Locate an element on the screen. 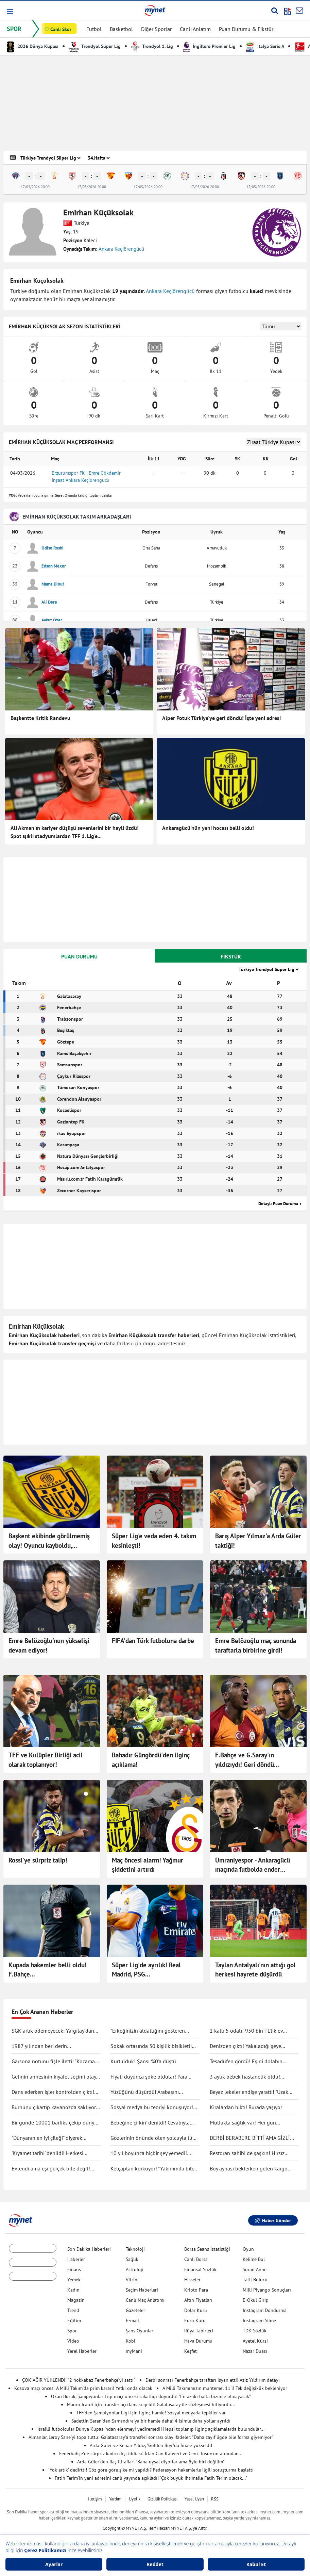 This screenshot has height=2576, width=310. SPOR is located at coordinates (14, 29).